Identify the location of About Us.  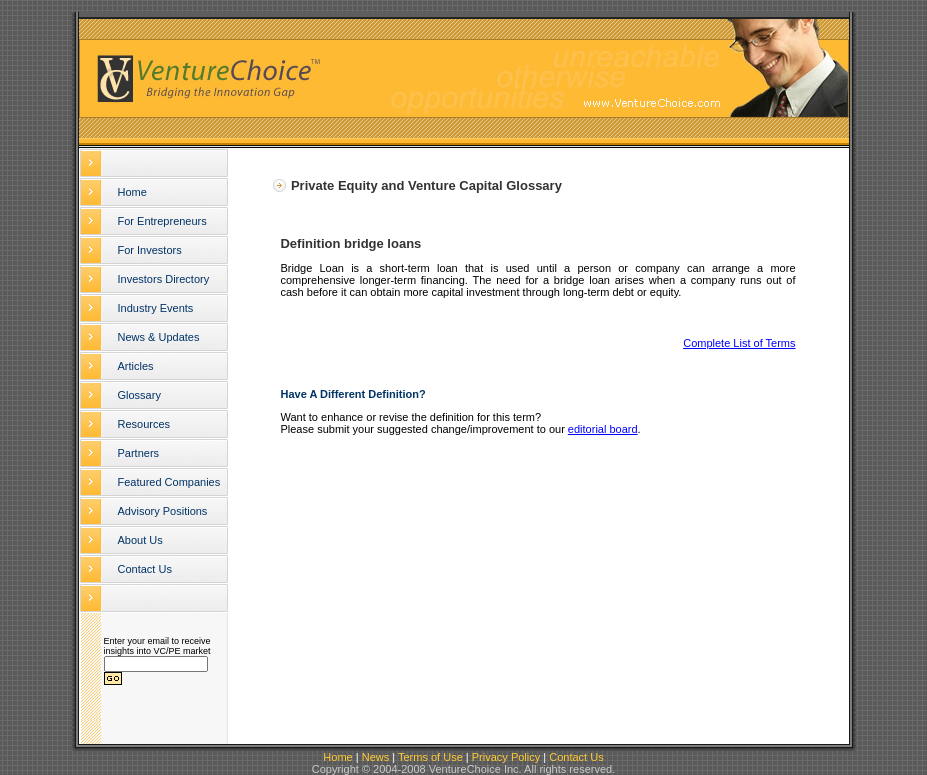
(140, 540).